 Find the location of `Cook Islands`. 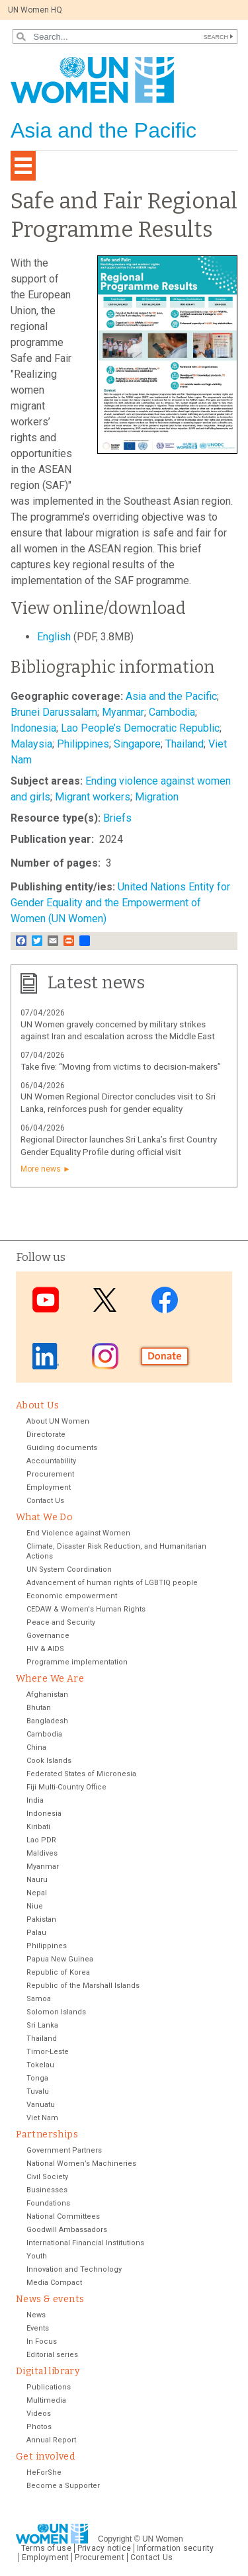

Cook Islands is located at coordinates (48, 1760).